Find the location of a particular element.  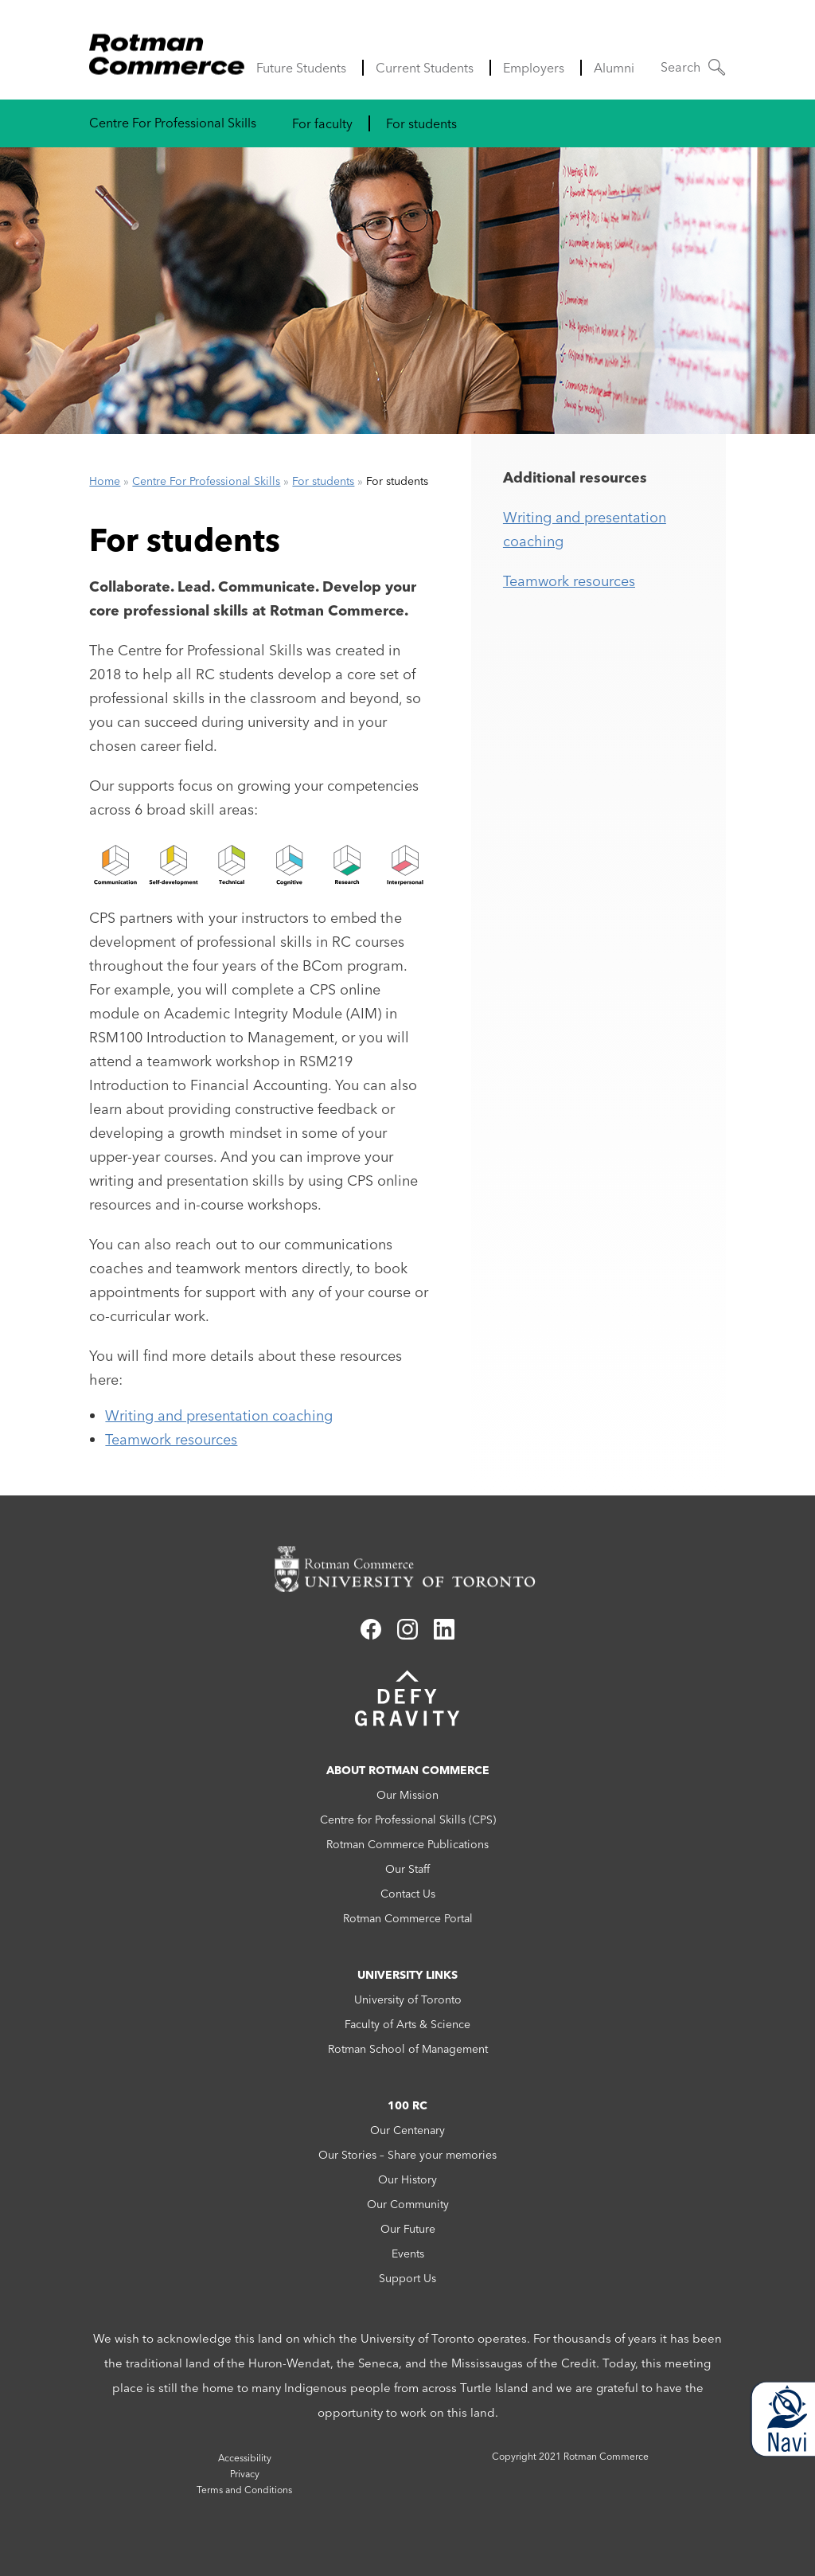

Events is located at coordinates (408, 2253).